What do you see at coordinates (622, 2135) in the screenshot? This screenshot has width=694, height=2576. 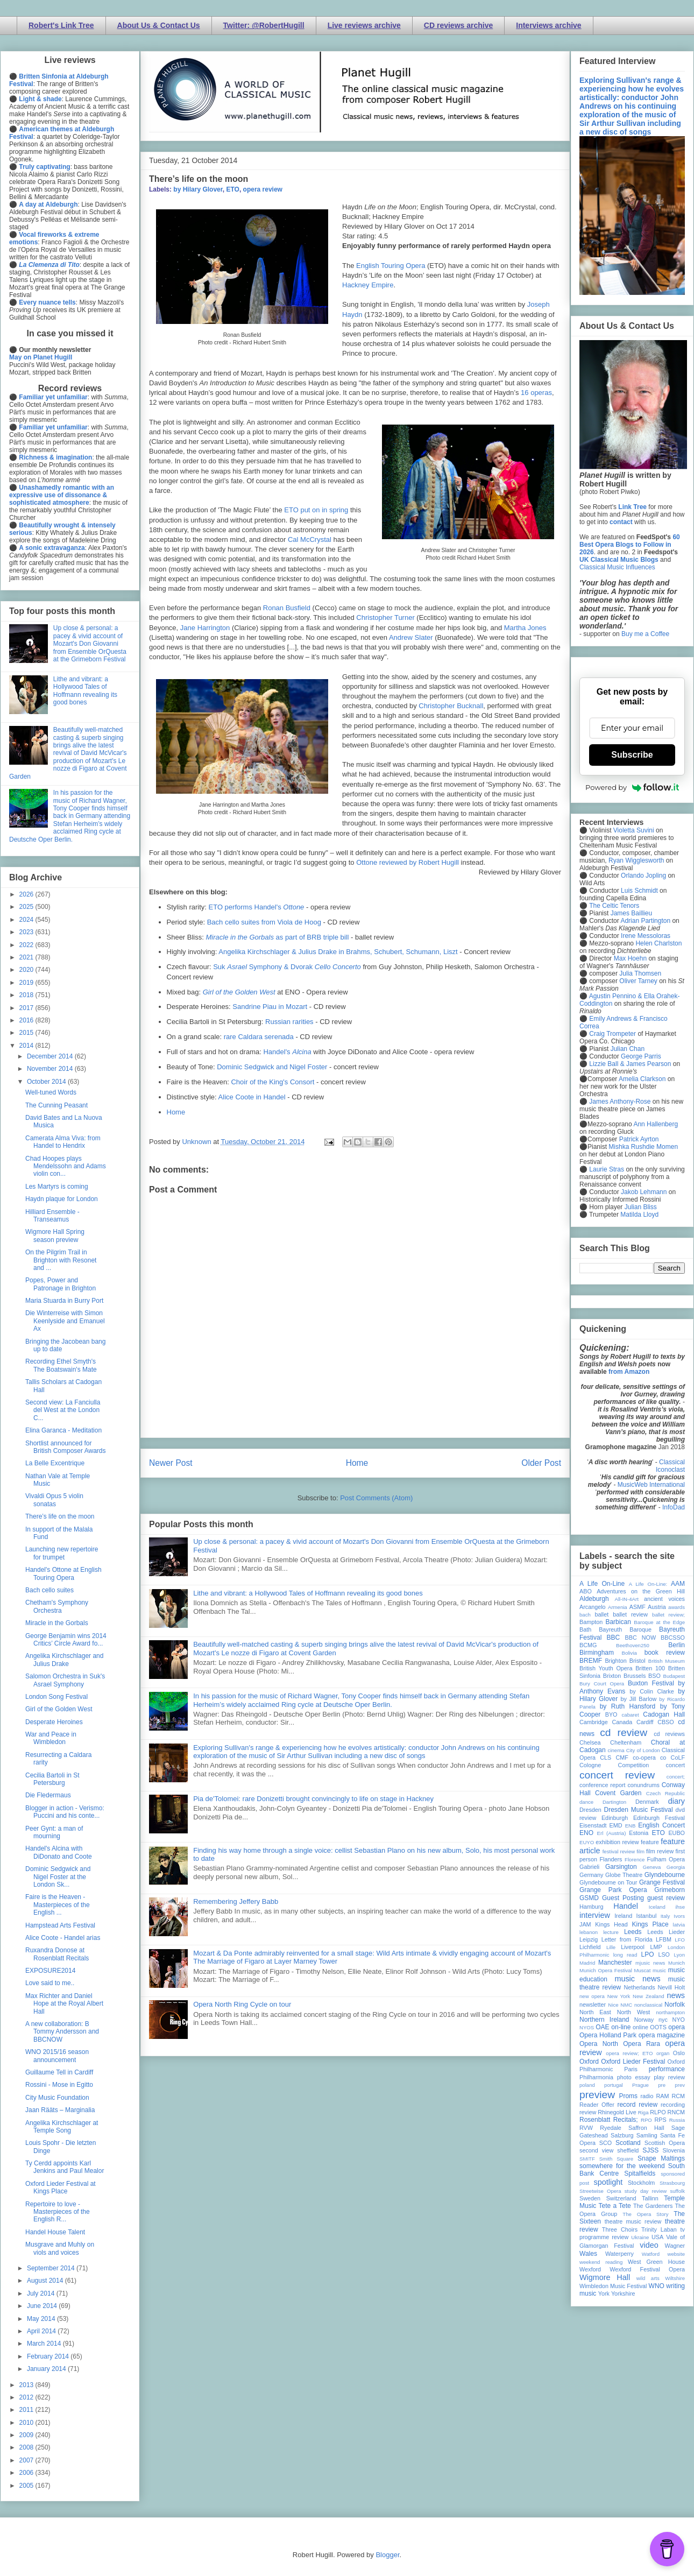 I see `Salzburg` at bounding box center [622, 2135].